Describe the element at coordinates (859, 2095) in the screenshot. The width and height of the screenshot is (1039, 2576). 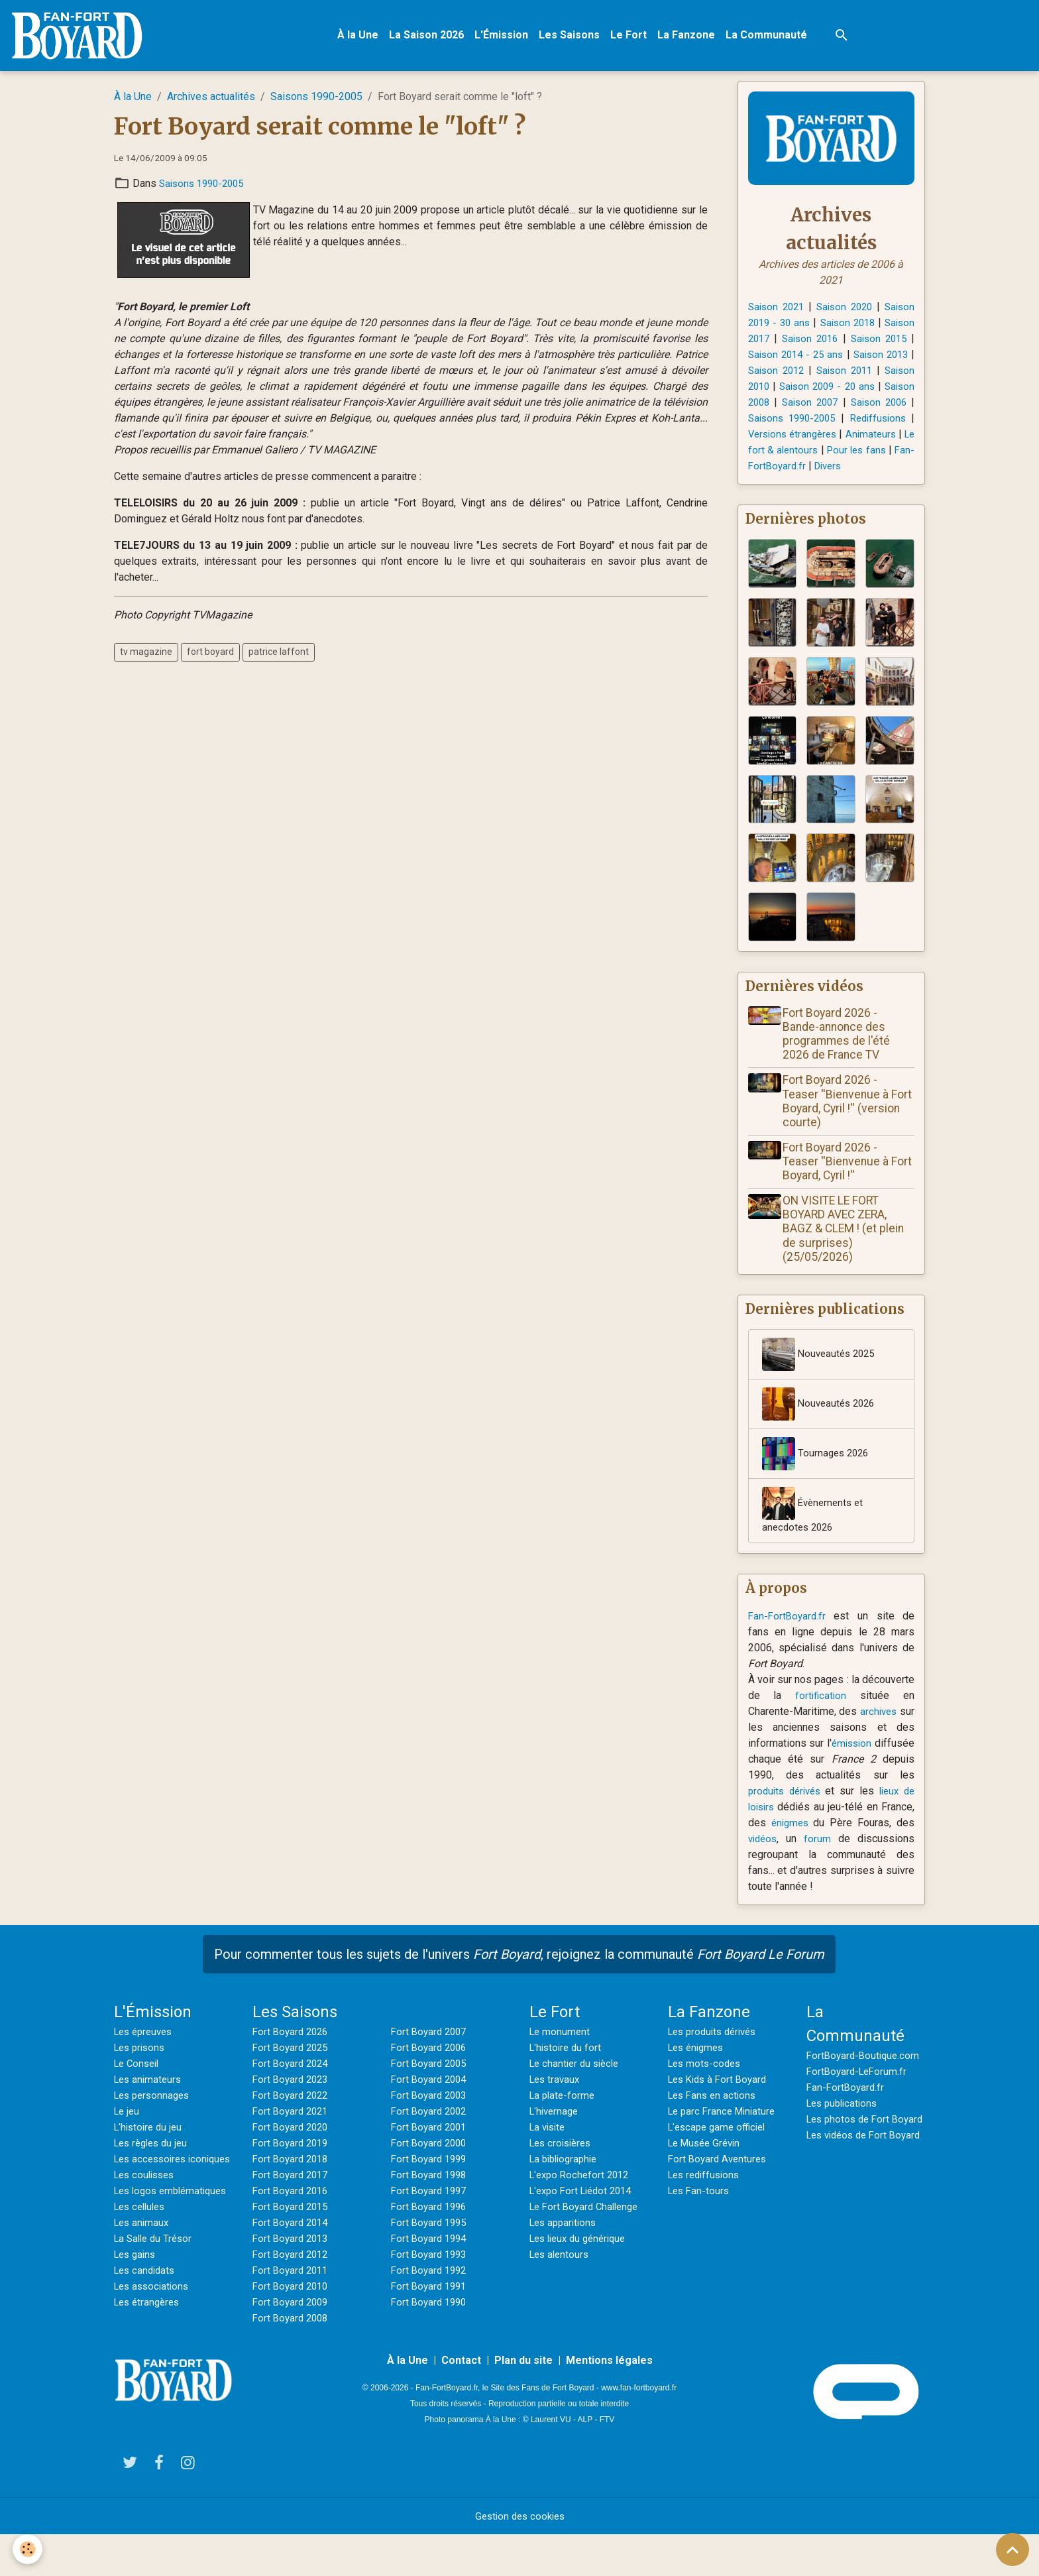
I see `FortBoyard-LeForum.fr` at that location.